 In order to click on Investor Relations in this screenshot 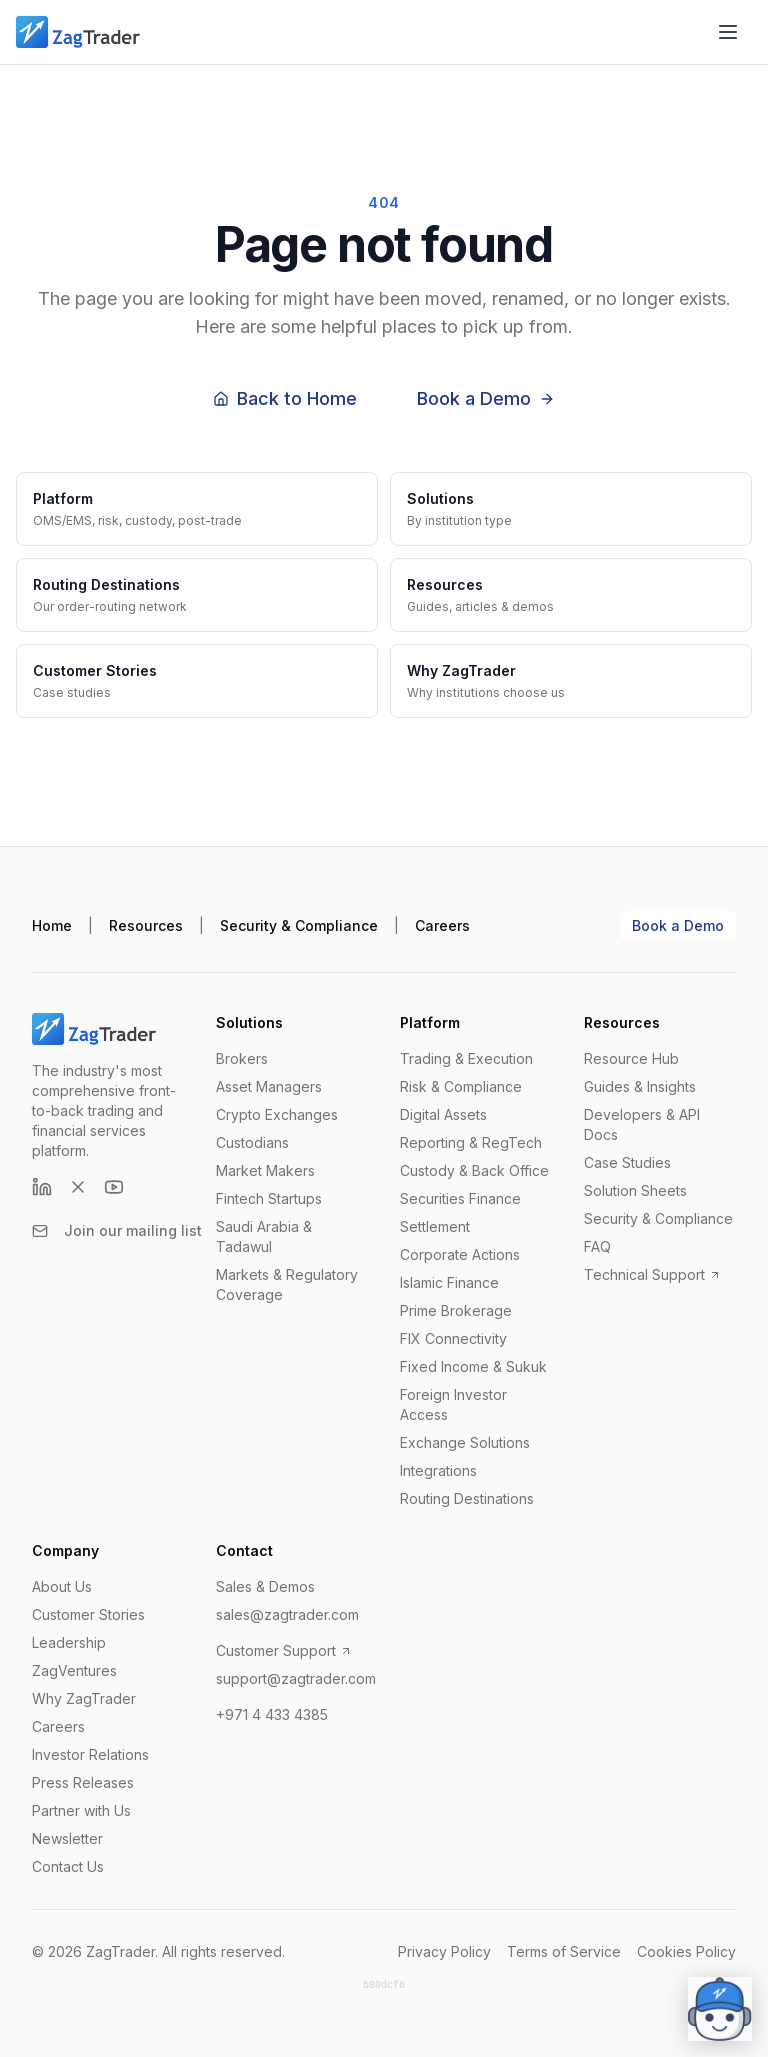, I will do `click(90, 1754)`.